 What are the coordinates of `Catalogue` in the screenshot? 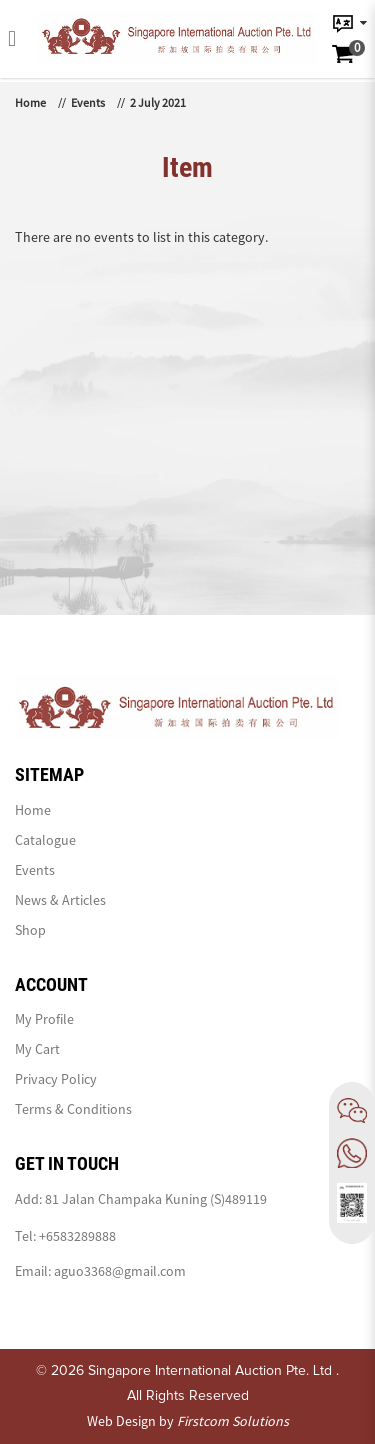 It's located at (45, 840).